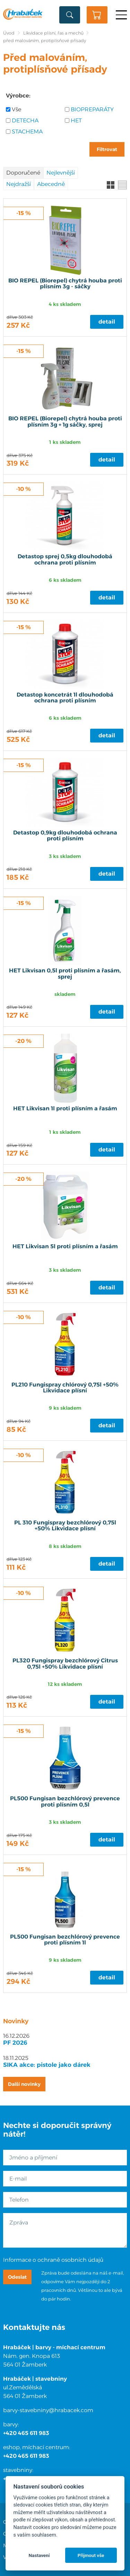  What do you see at coordinates (46, 2064) in the screenshot?
I see `SIKA akce: pistole jako dárek` at bounding box center [46, 2064].